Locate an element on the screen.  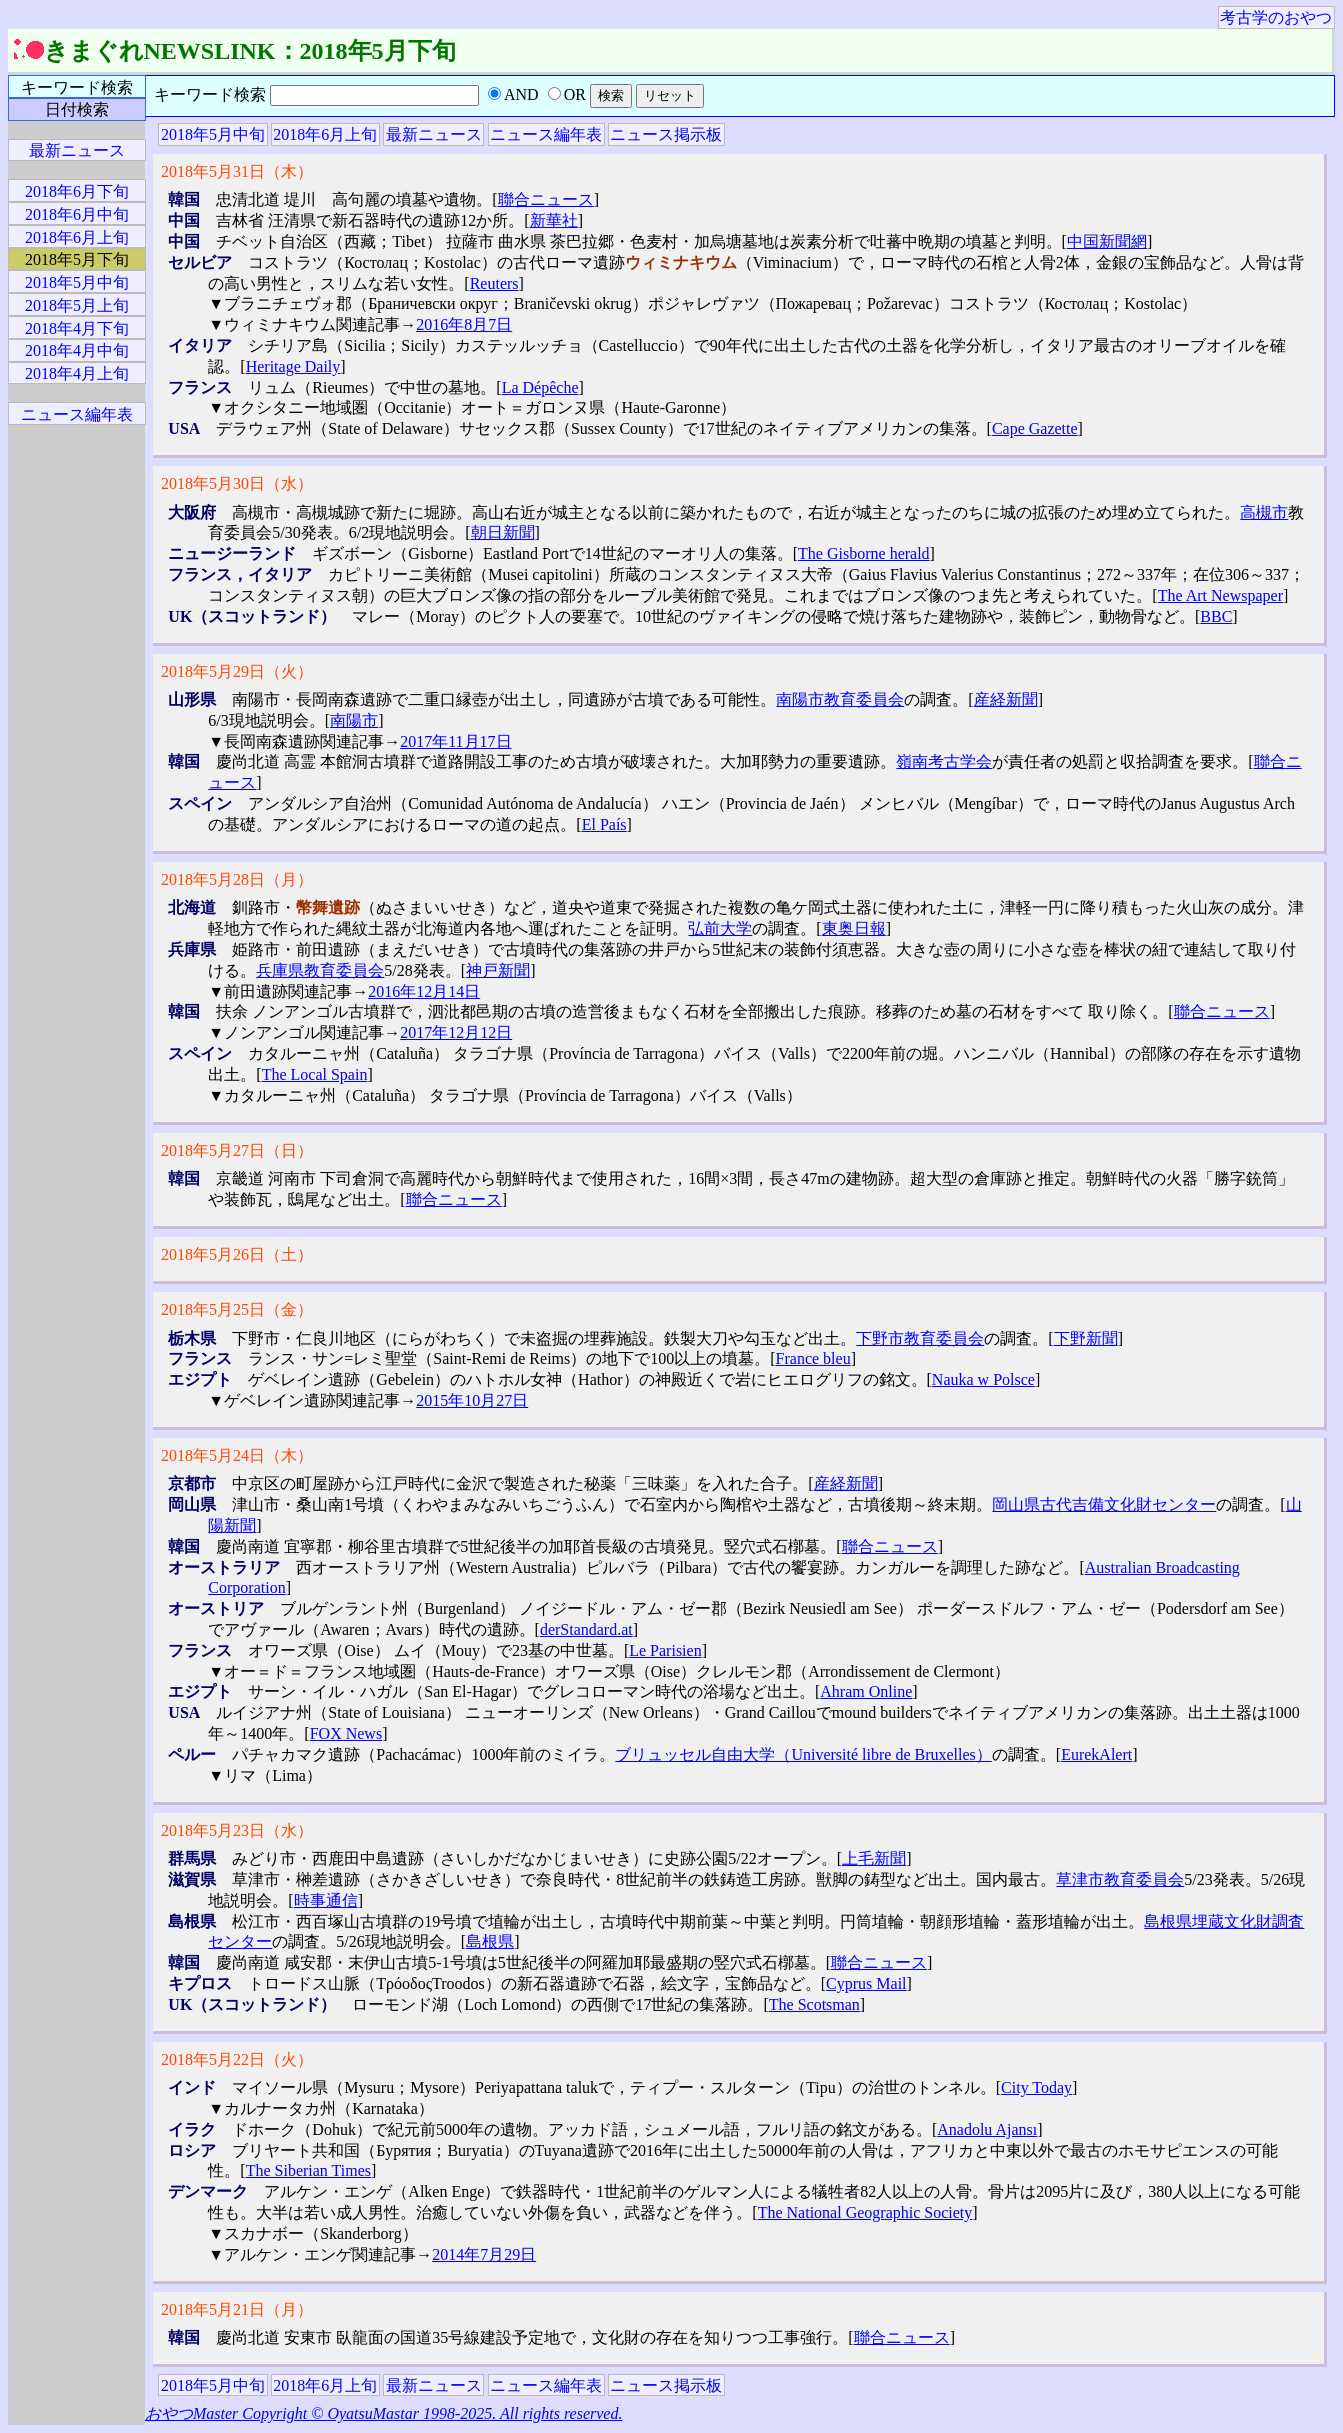
下野市教育委員会 is located at coordinates (920, 1338).